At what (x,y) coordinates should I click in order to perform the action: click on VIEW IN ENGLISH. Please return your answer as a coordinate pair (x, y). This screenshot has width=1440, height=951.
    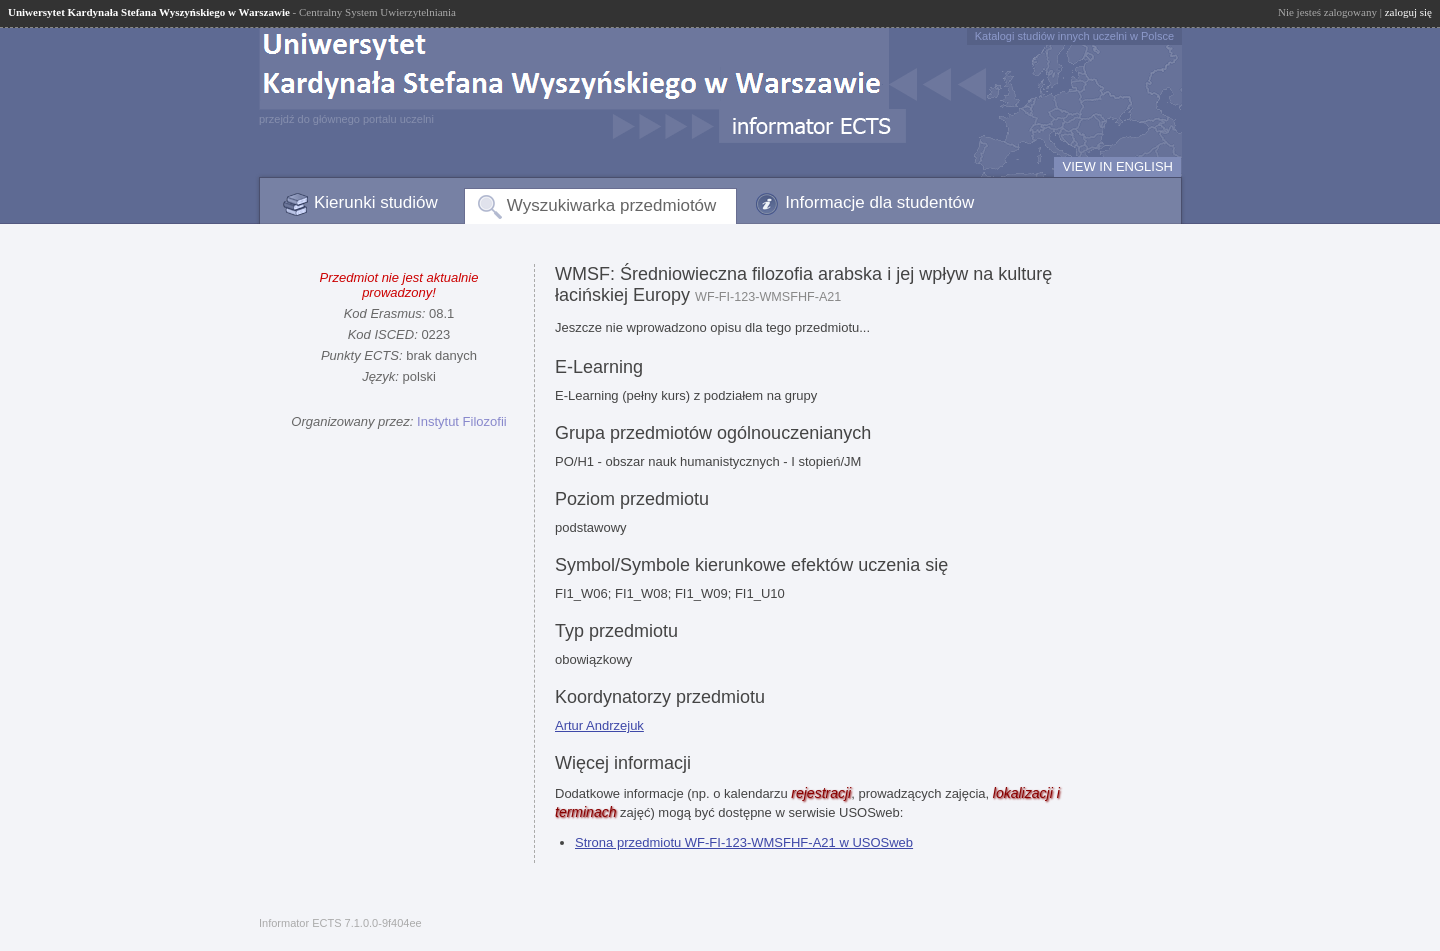
    Looking at the image, I should click on (1117, 166).